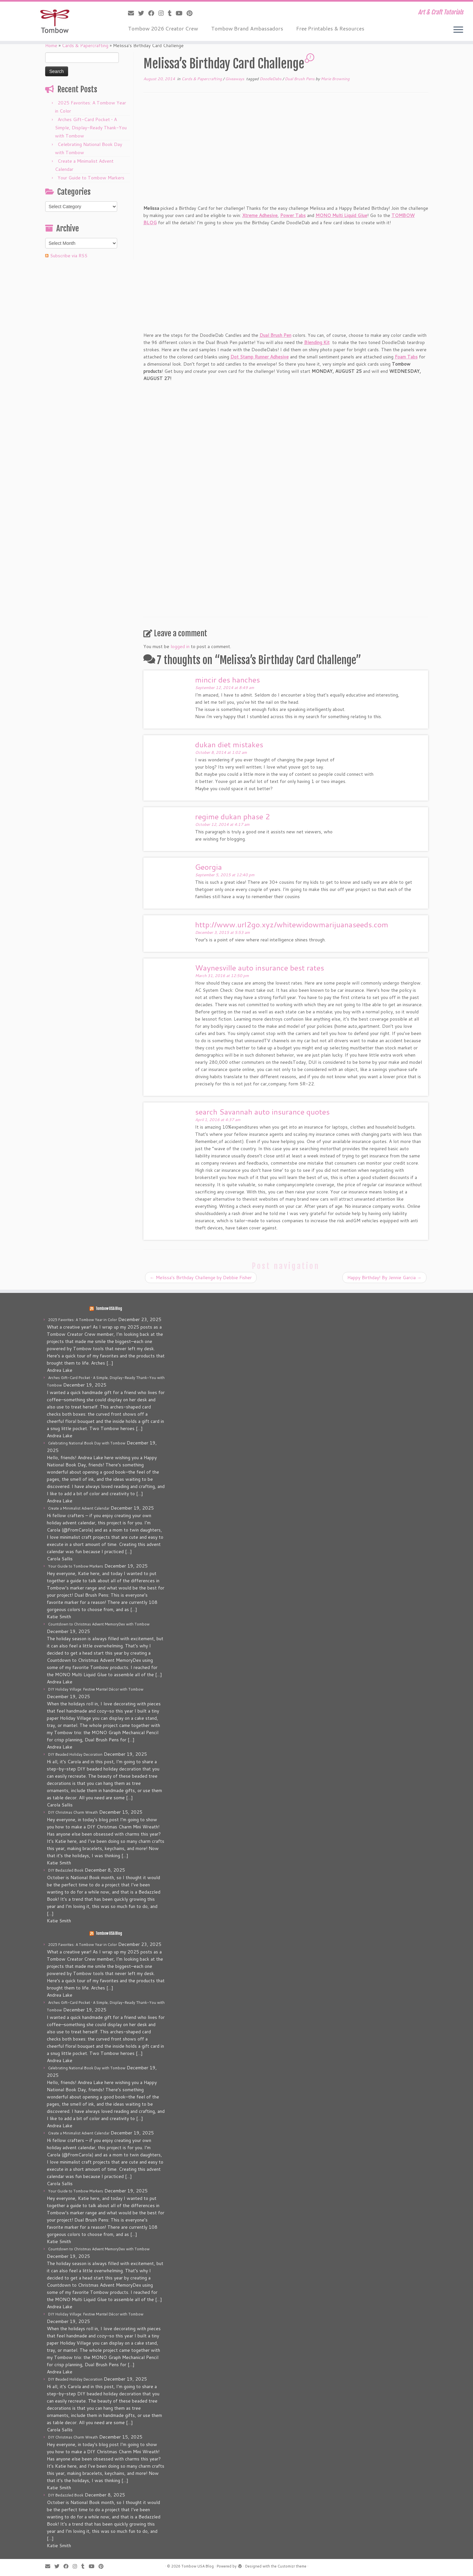 The image size is (473, 2576). Describe the element at coordinates (180, 646) in the screenshot. I see `logged in` at that location.